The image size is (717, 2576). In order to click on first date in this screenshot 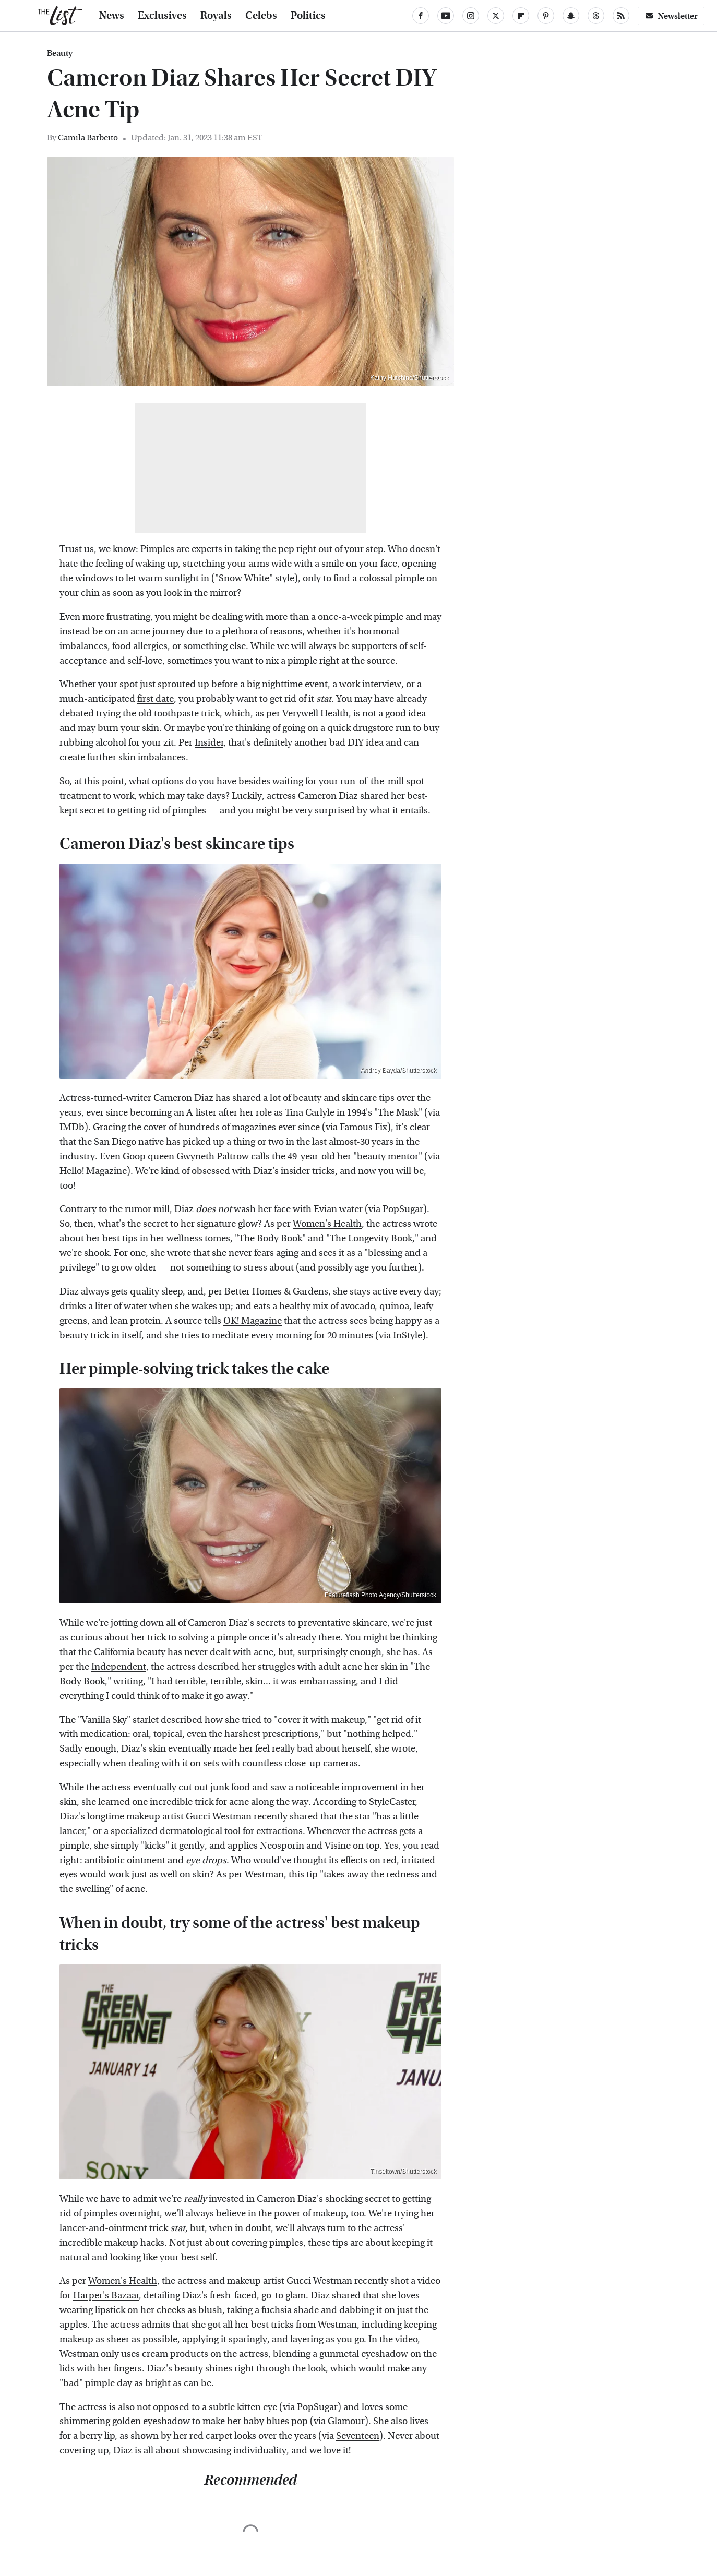, I will do `click(155, 698)`.